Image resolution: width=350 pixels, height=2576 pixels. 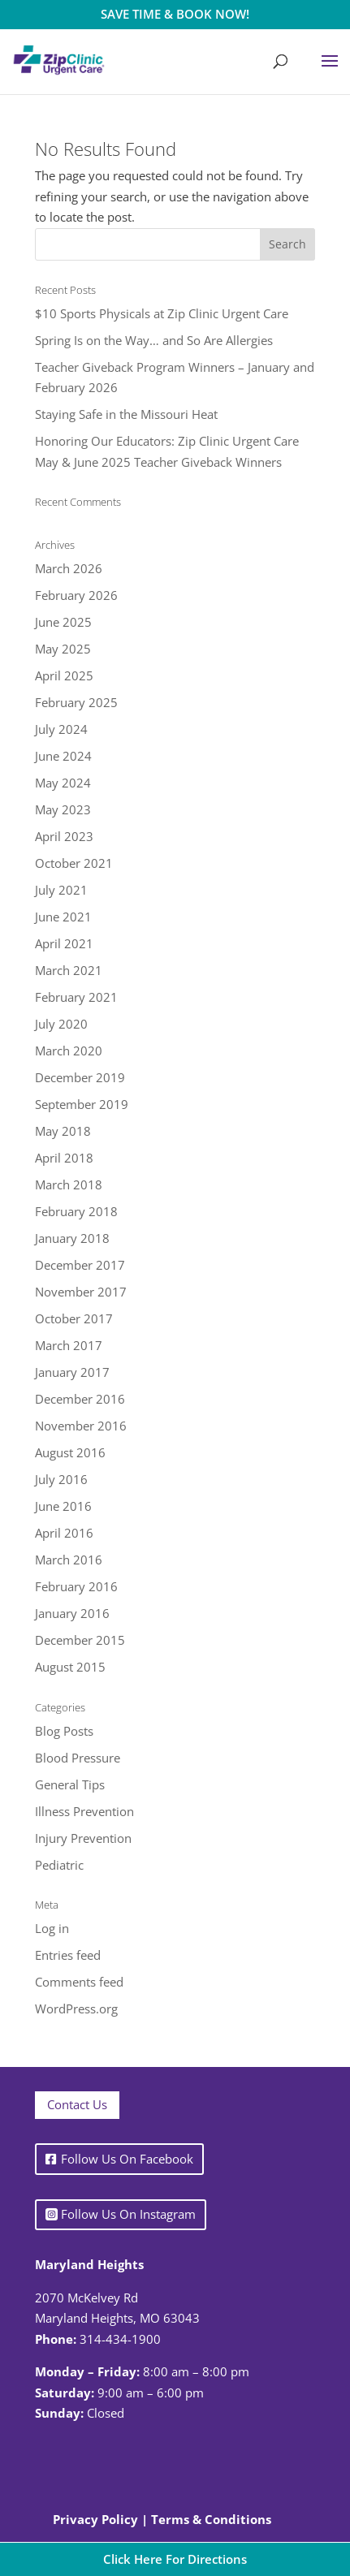 What do you see at coordinates (63, 783) in the screenshot?
I see `May 2024` at bounding box center [63, 783].